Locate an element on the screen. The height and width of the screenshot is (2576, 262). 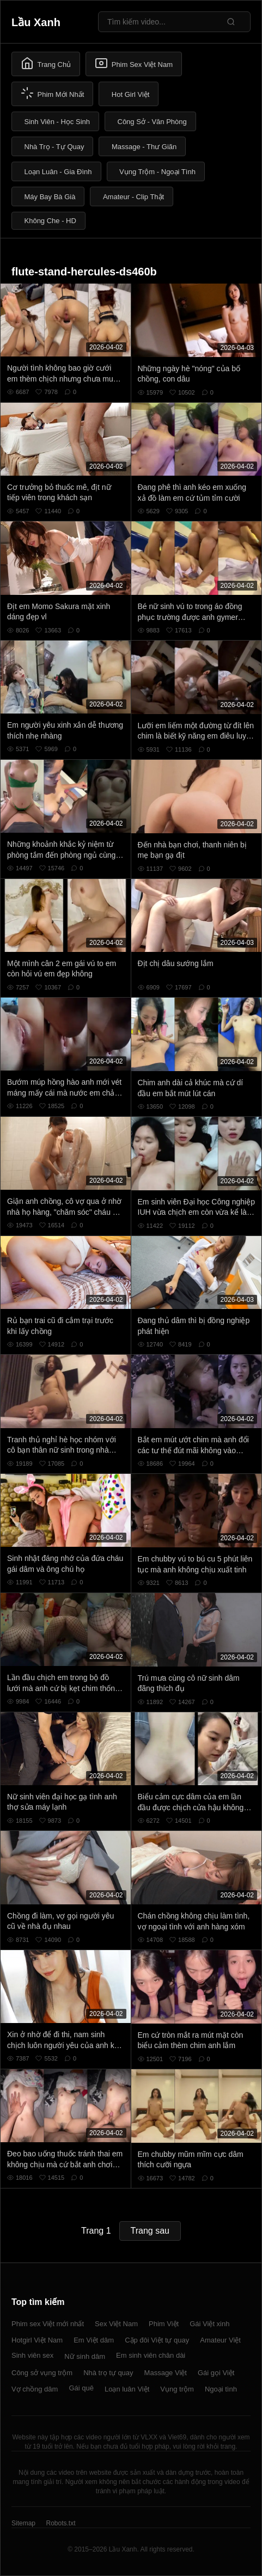
Em sinh viên chân dài is located at coordinates (150, 2355).